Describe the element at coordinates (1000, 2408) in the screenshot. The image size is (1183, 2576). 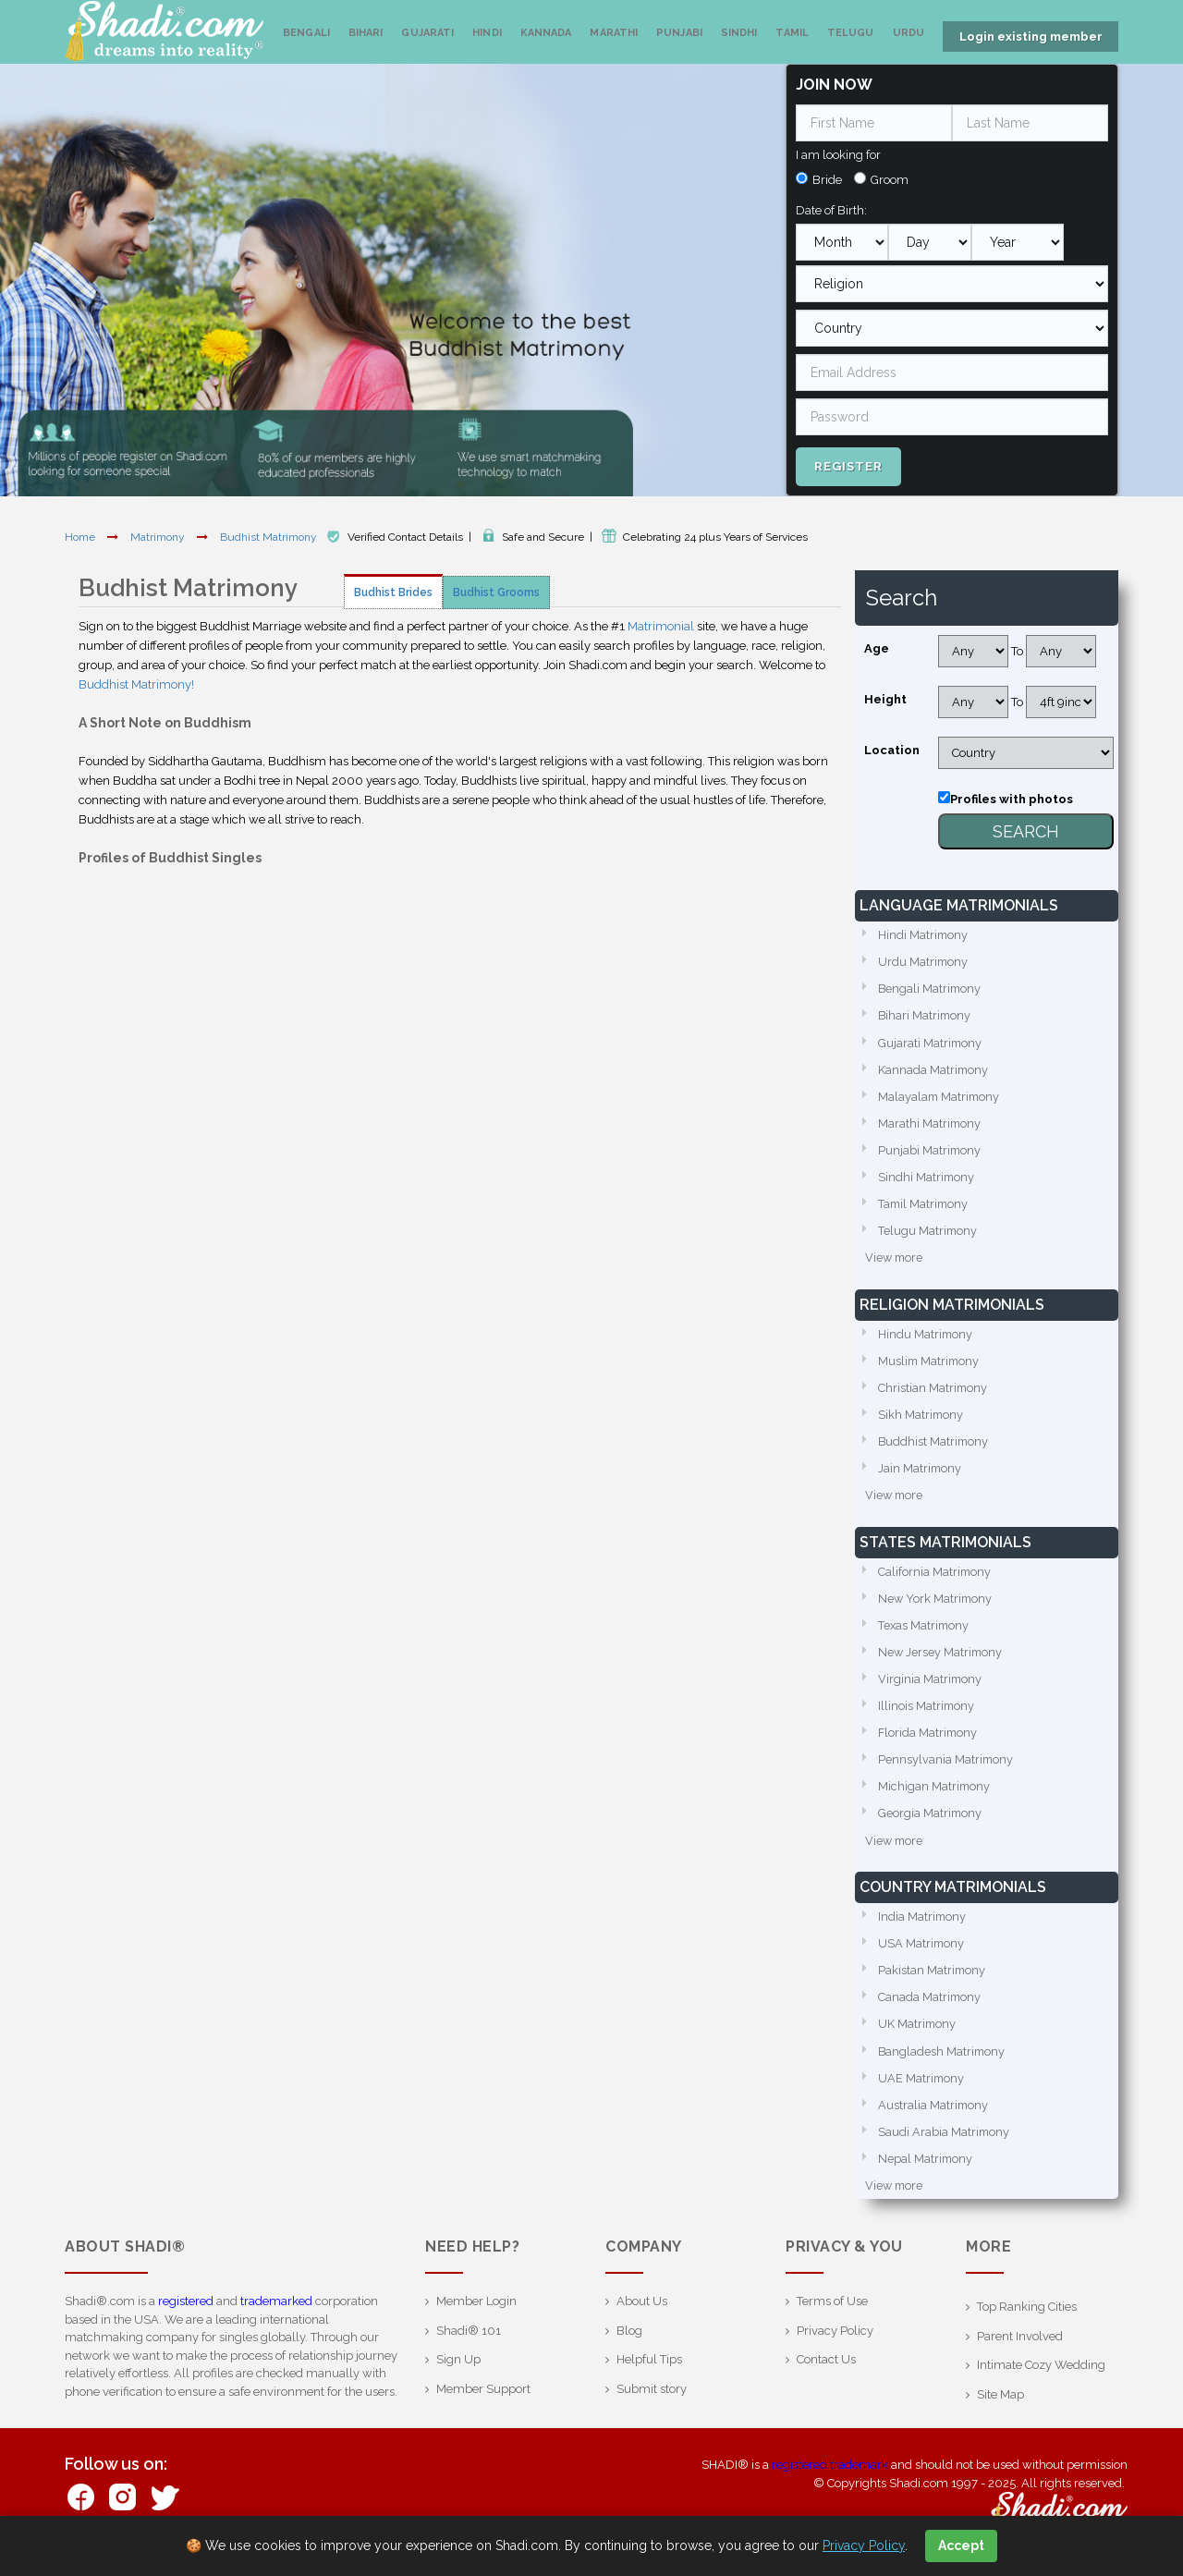
I see `Site Map` at that location.